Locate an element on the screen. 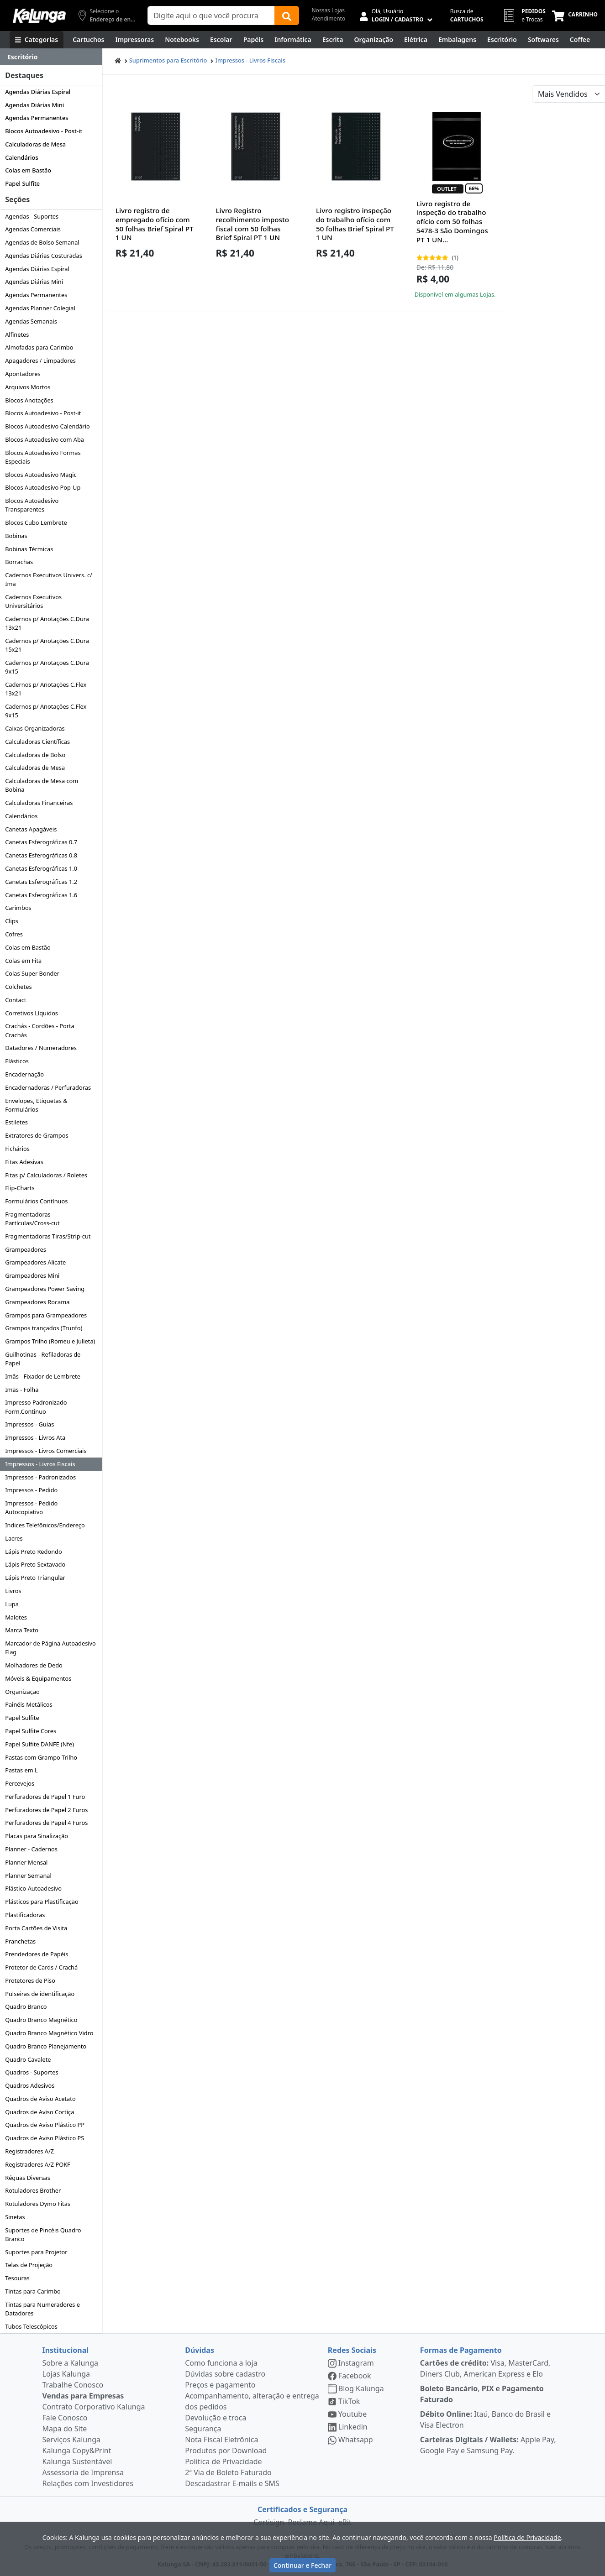  Lápis Preto Redondo is located at coordinates (33, 1551).